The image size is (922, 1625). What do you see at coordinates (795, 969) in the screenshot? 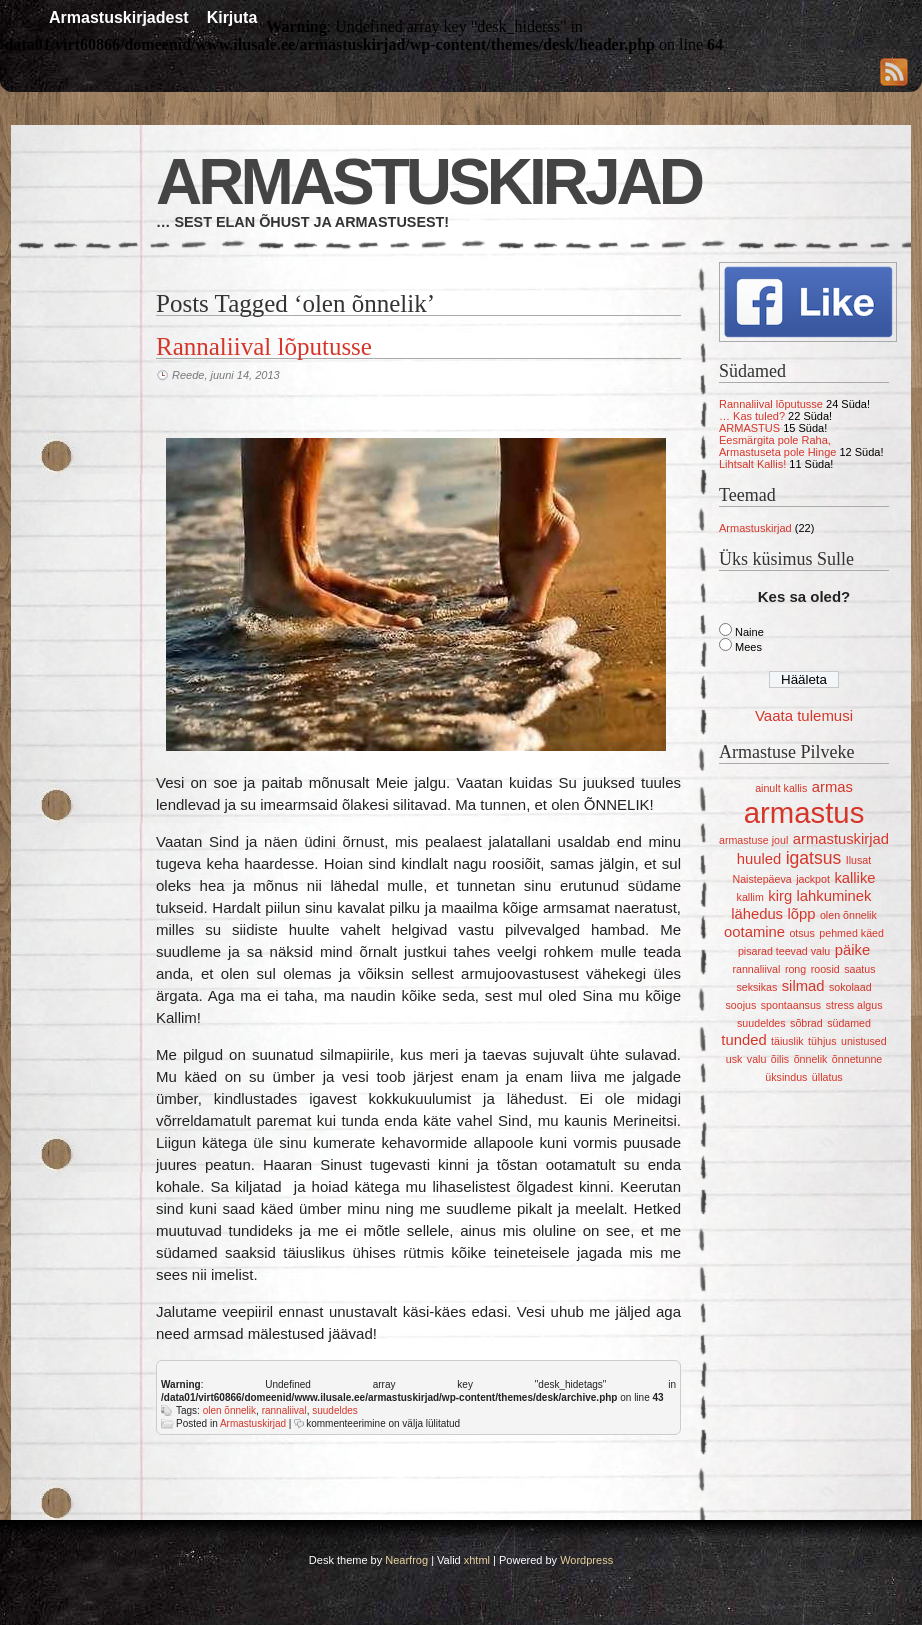
I see `rong [rong (1 element)]` at bounding box center [795, 969].